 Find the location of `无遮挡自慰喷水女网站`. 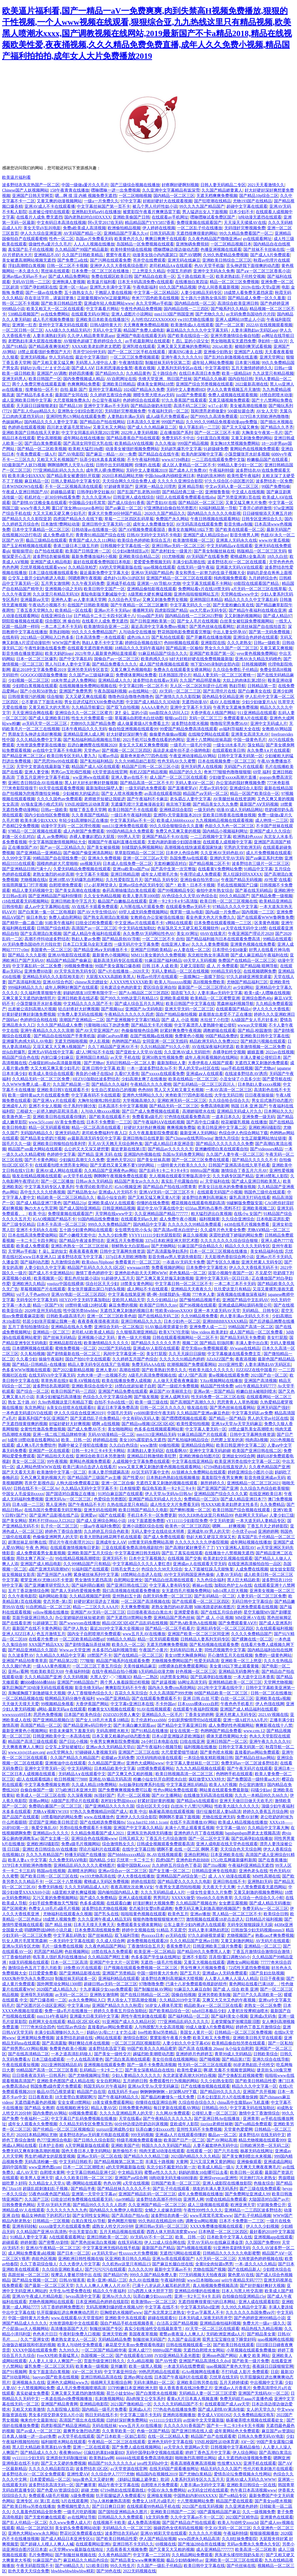

无遮挡自慰喷水女网站 is located at coordinates (203, 2350).